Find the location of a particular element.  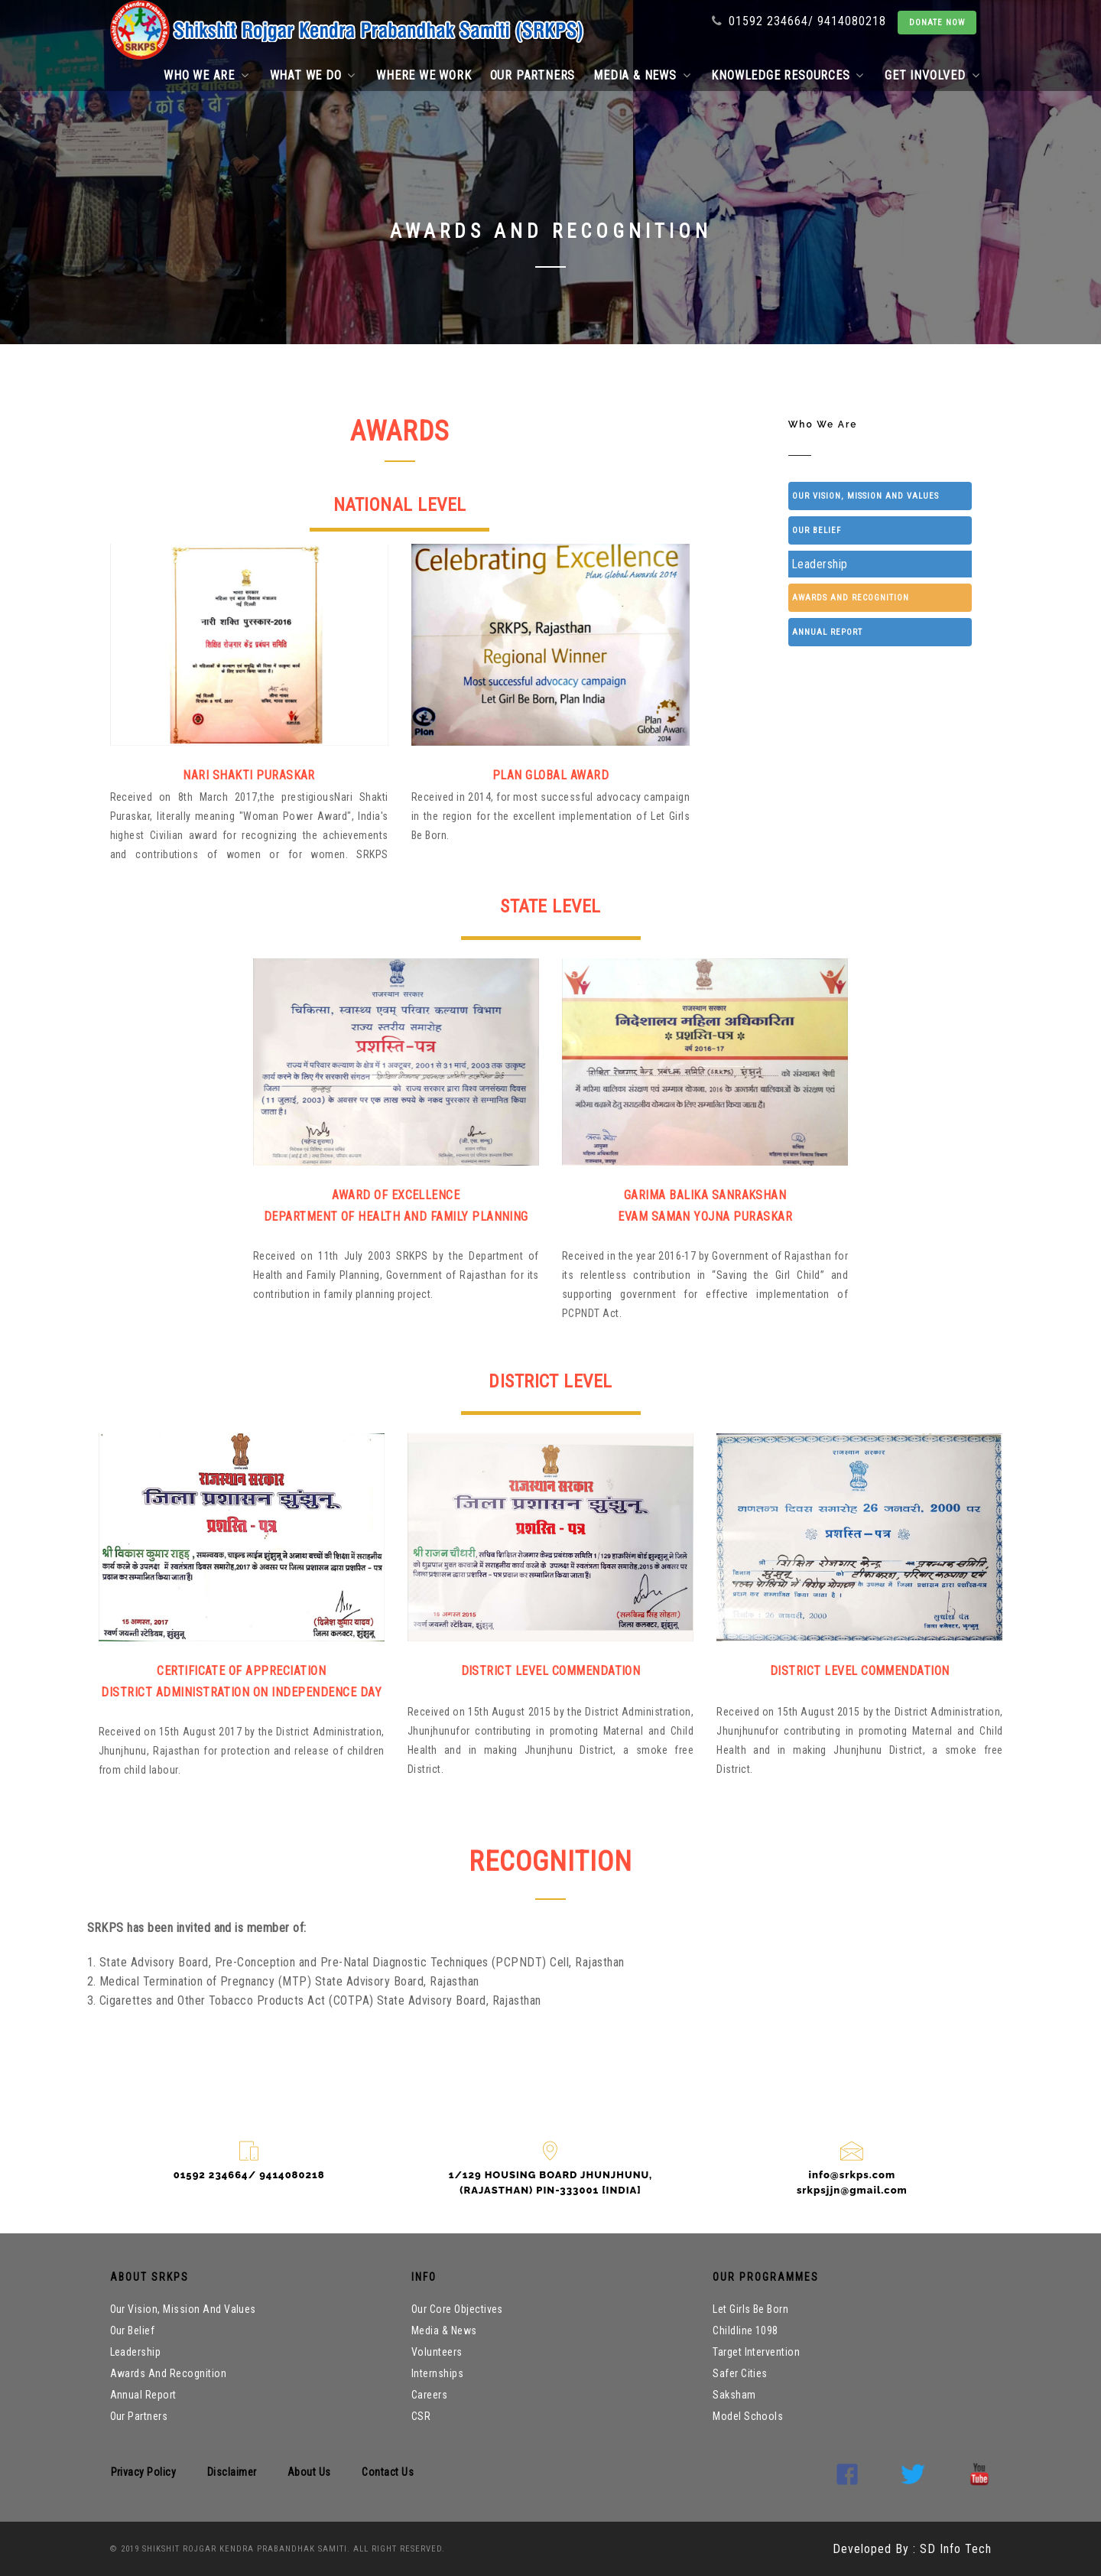

Awards Recognition is located at coordinates (930, 324).